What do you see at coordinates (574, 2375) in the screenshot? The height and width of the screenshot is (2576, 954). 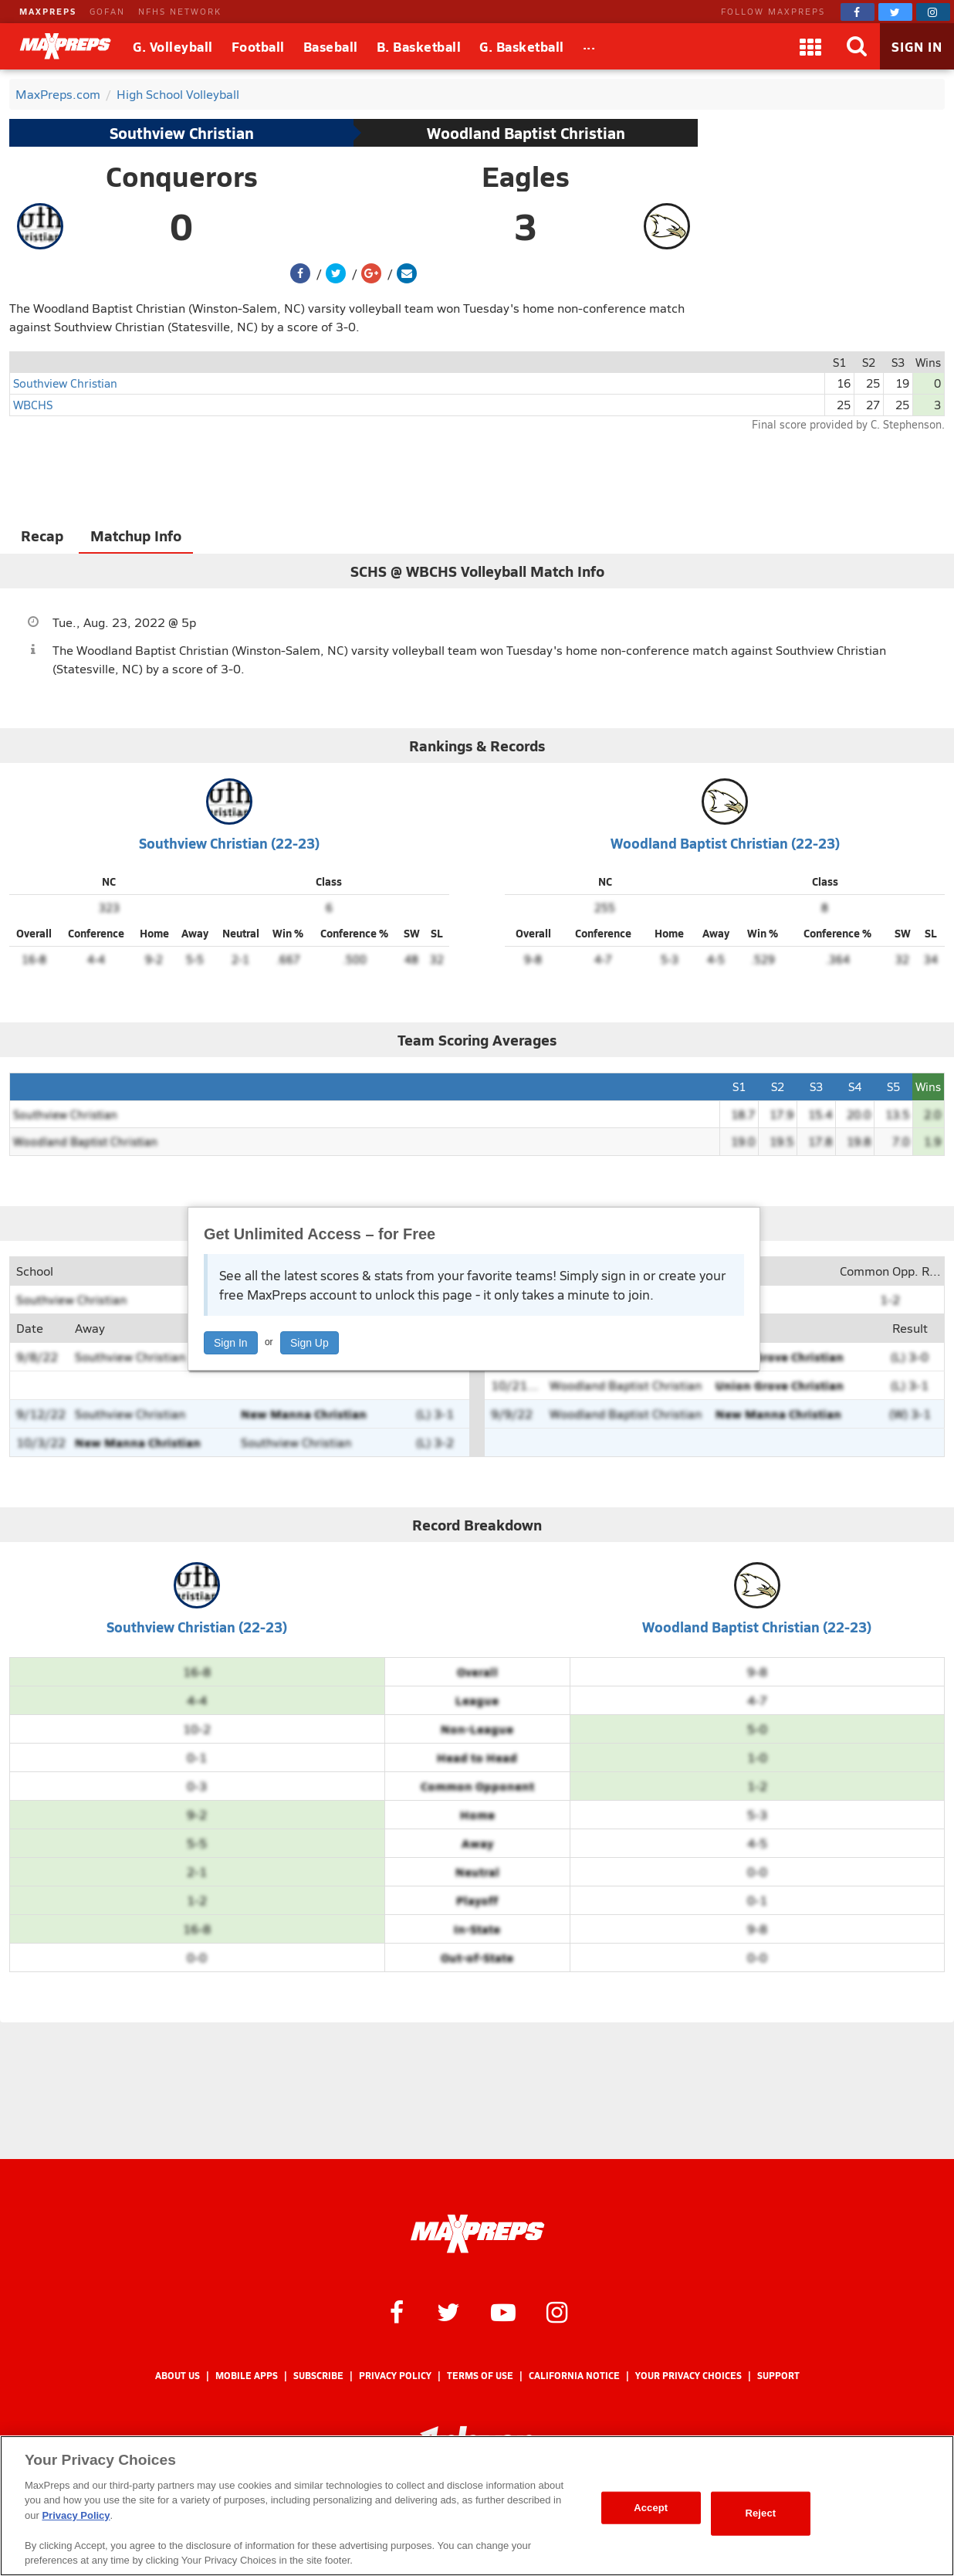 I see `California Notice` at bounding box center [574, 2375].